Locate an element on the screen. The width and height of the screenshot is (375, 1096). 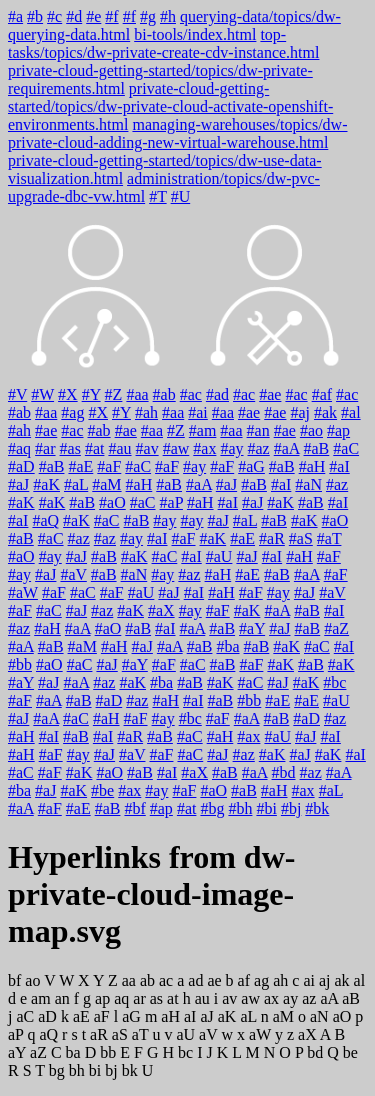
#X is located at coordinates (68, 394).